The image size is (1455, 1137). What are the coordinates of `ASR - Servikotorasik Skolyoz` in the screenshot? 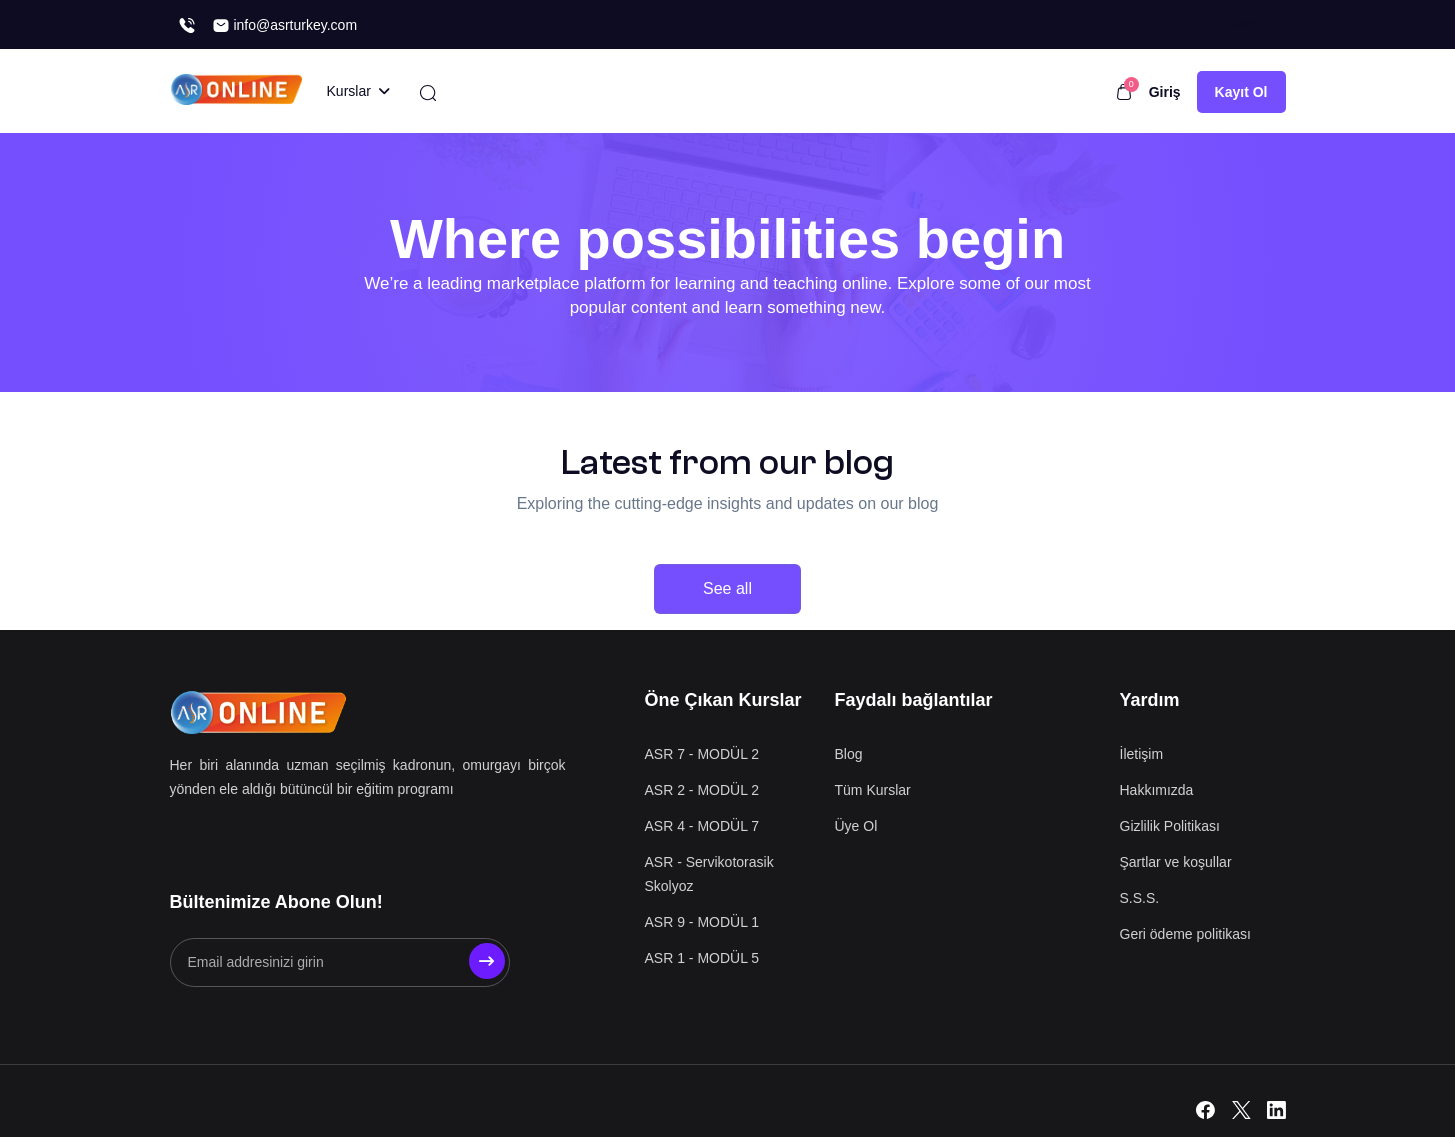 It's located at (709, 874).